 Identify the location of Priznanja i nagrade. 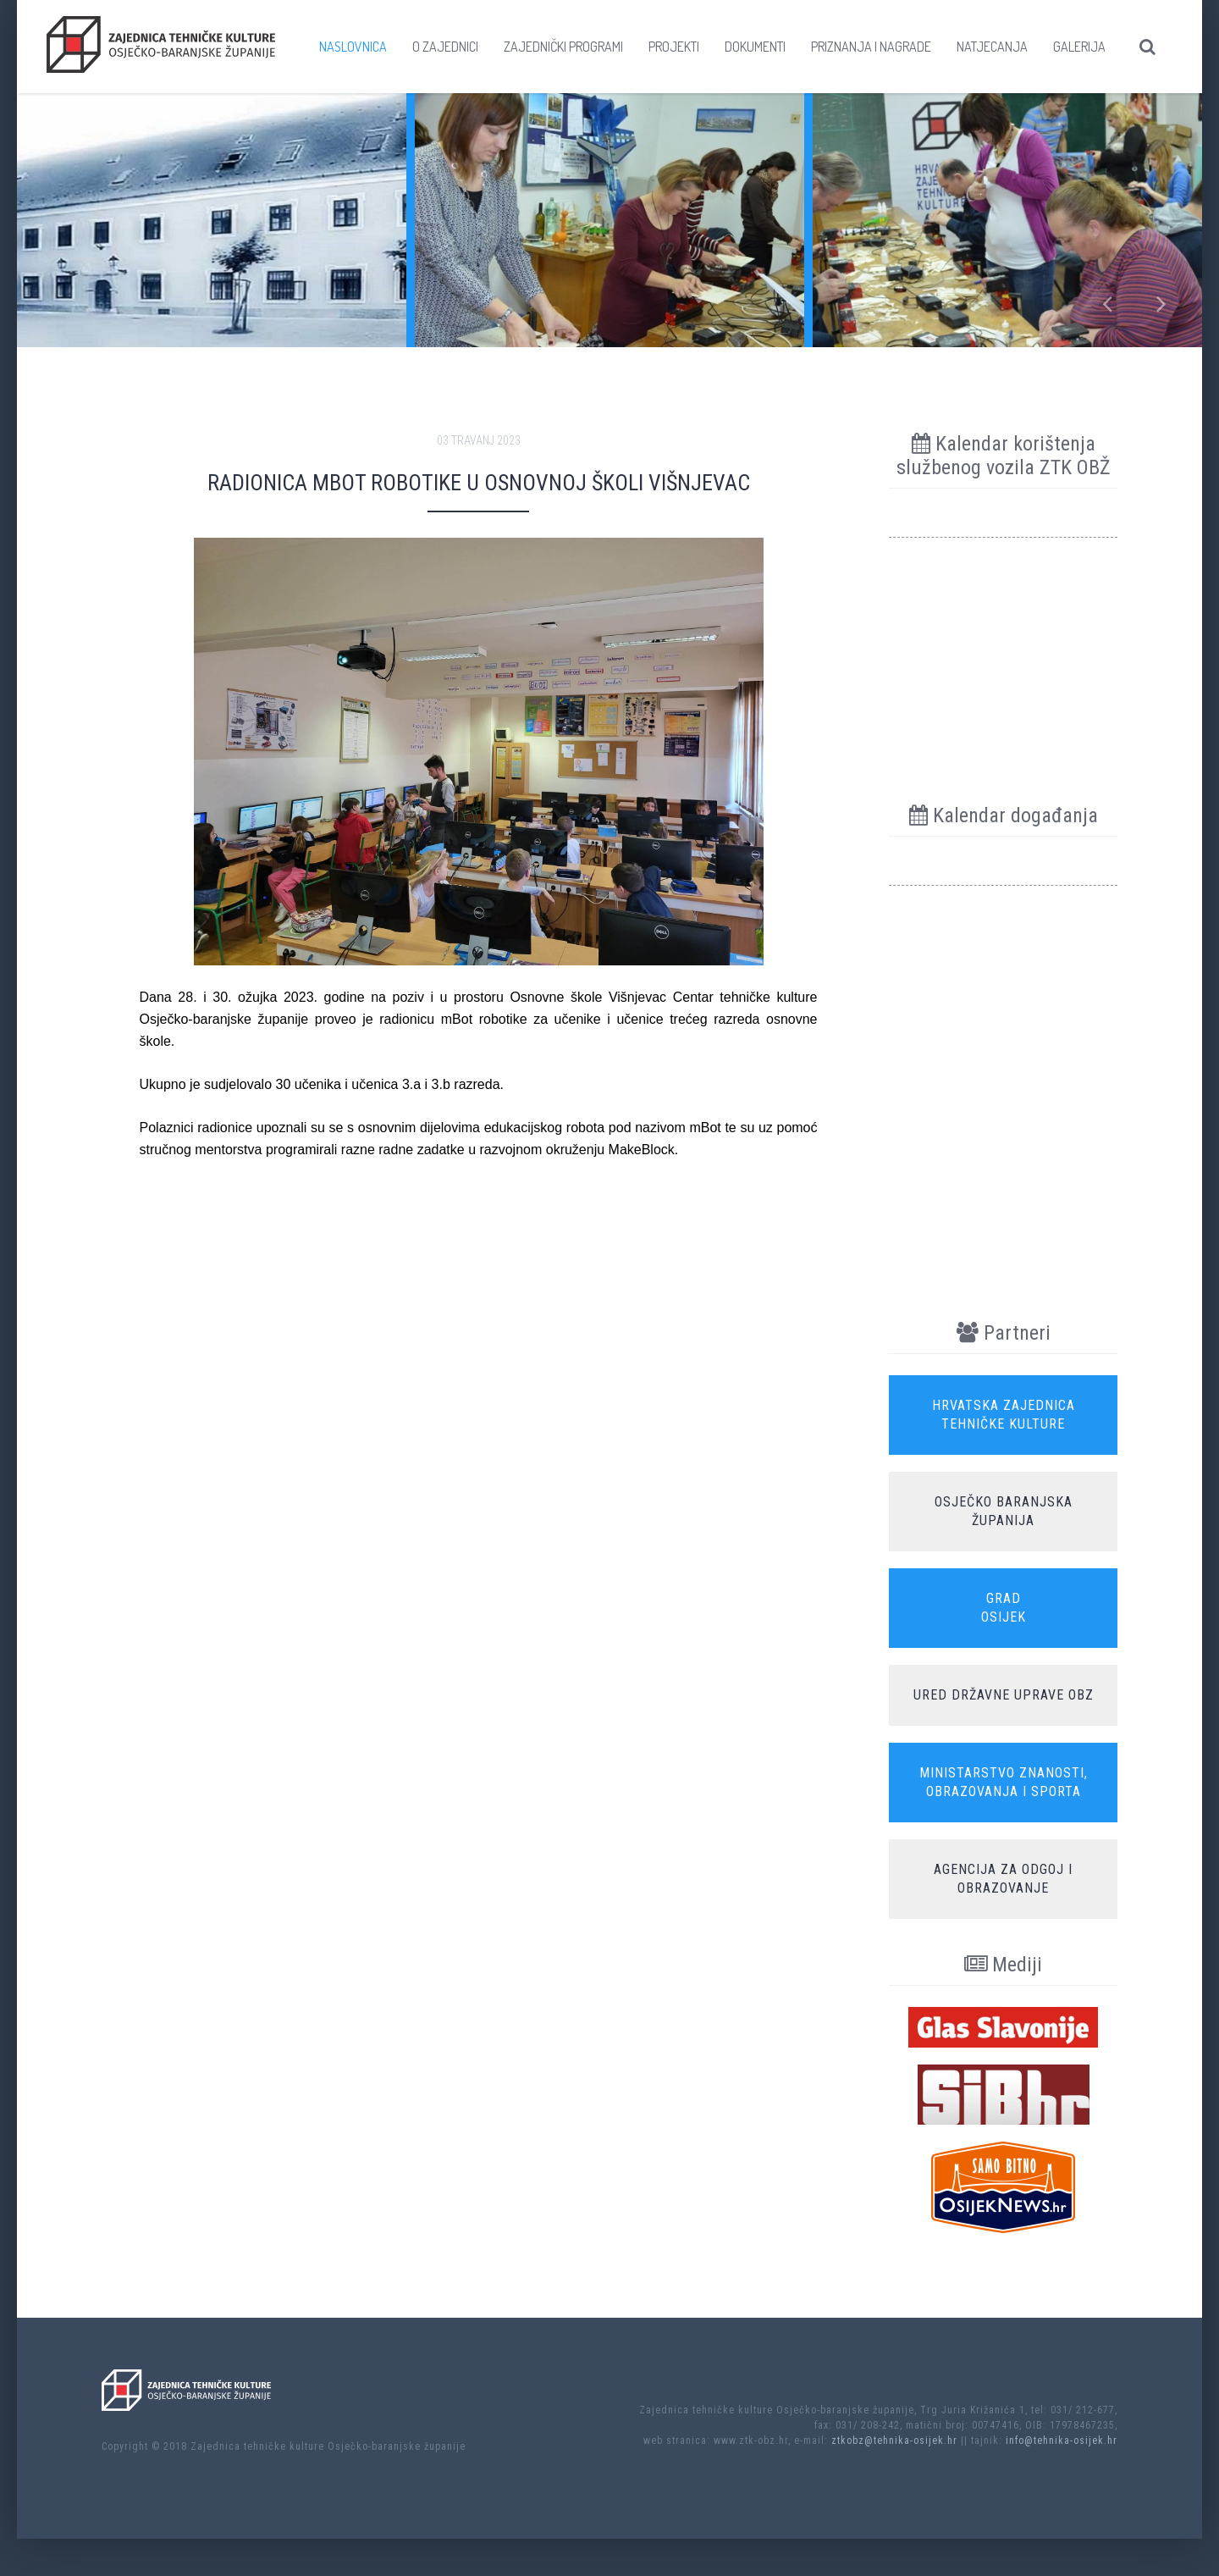
(871, 46).